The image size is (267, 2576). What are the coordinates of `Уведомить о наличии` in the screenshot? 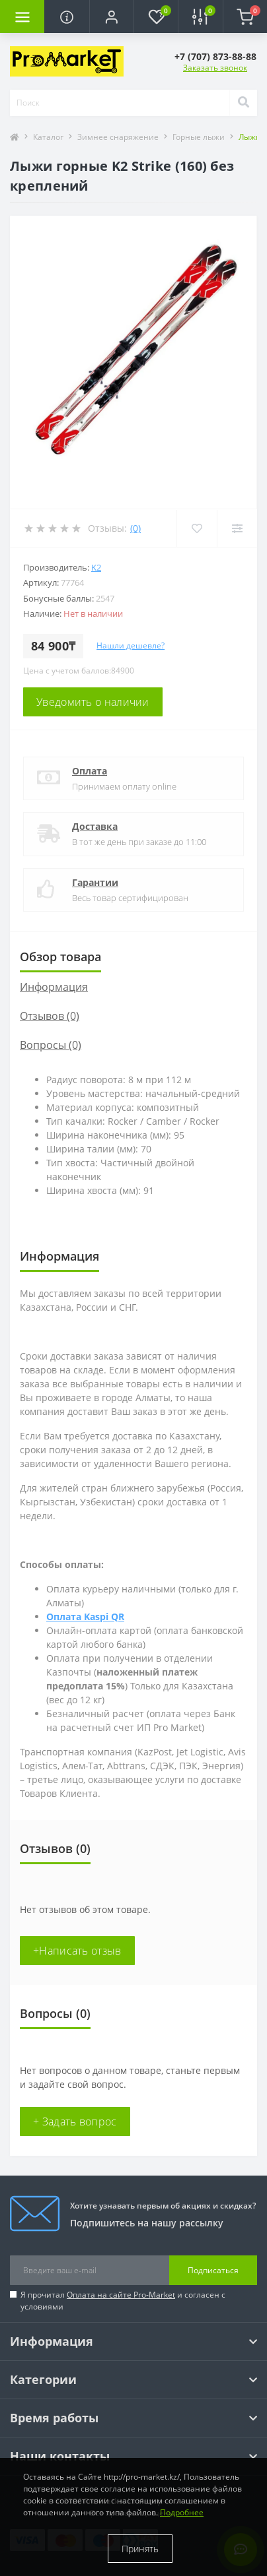 It's located at (92, 702).